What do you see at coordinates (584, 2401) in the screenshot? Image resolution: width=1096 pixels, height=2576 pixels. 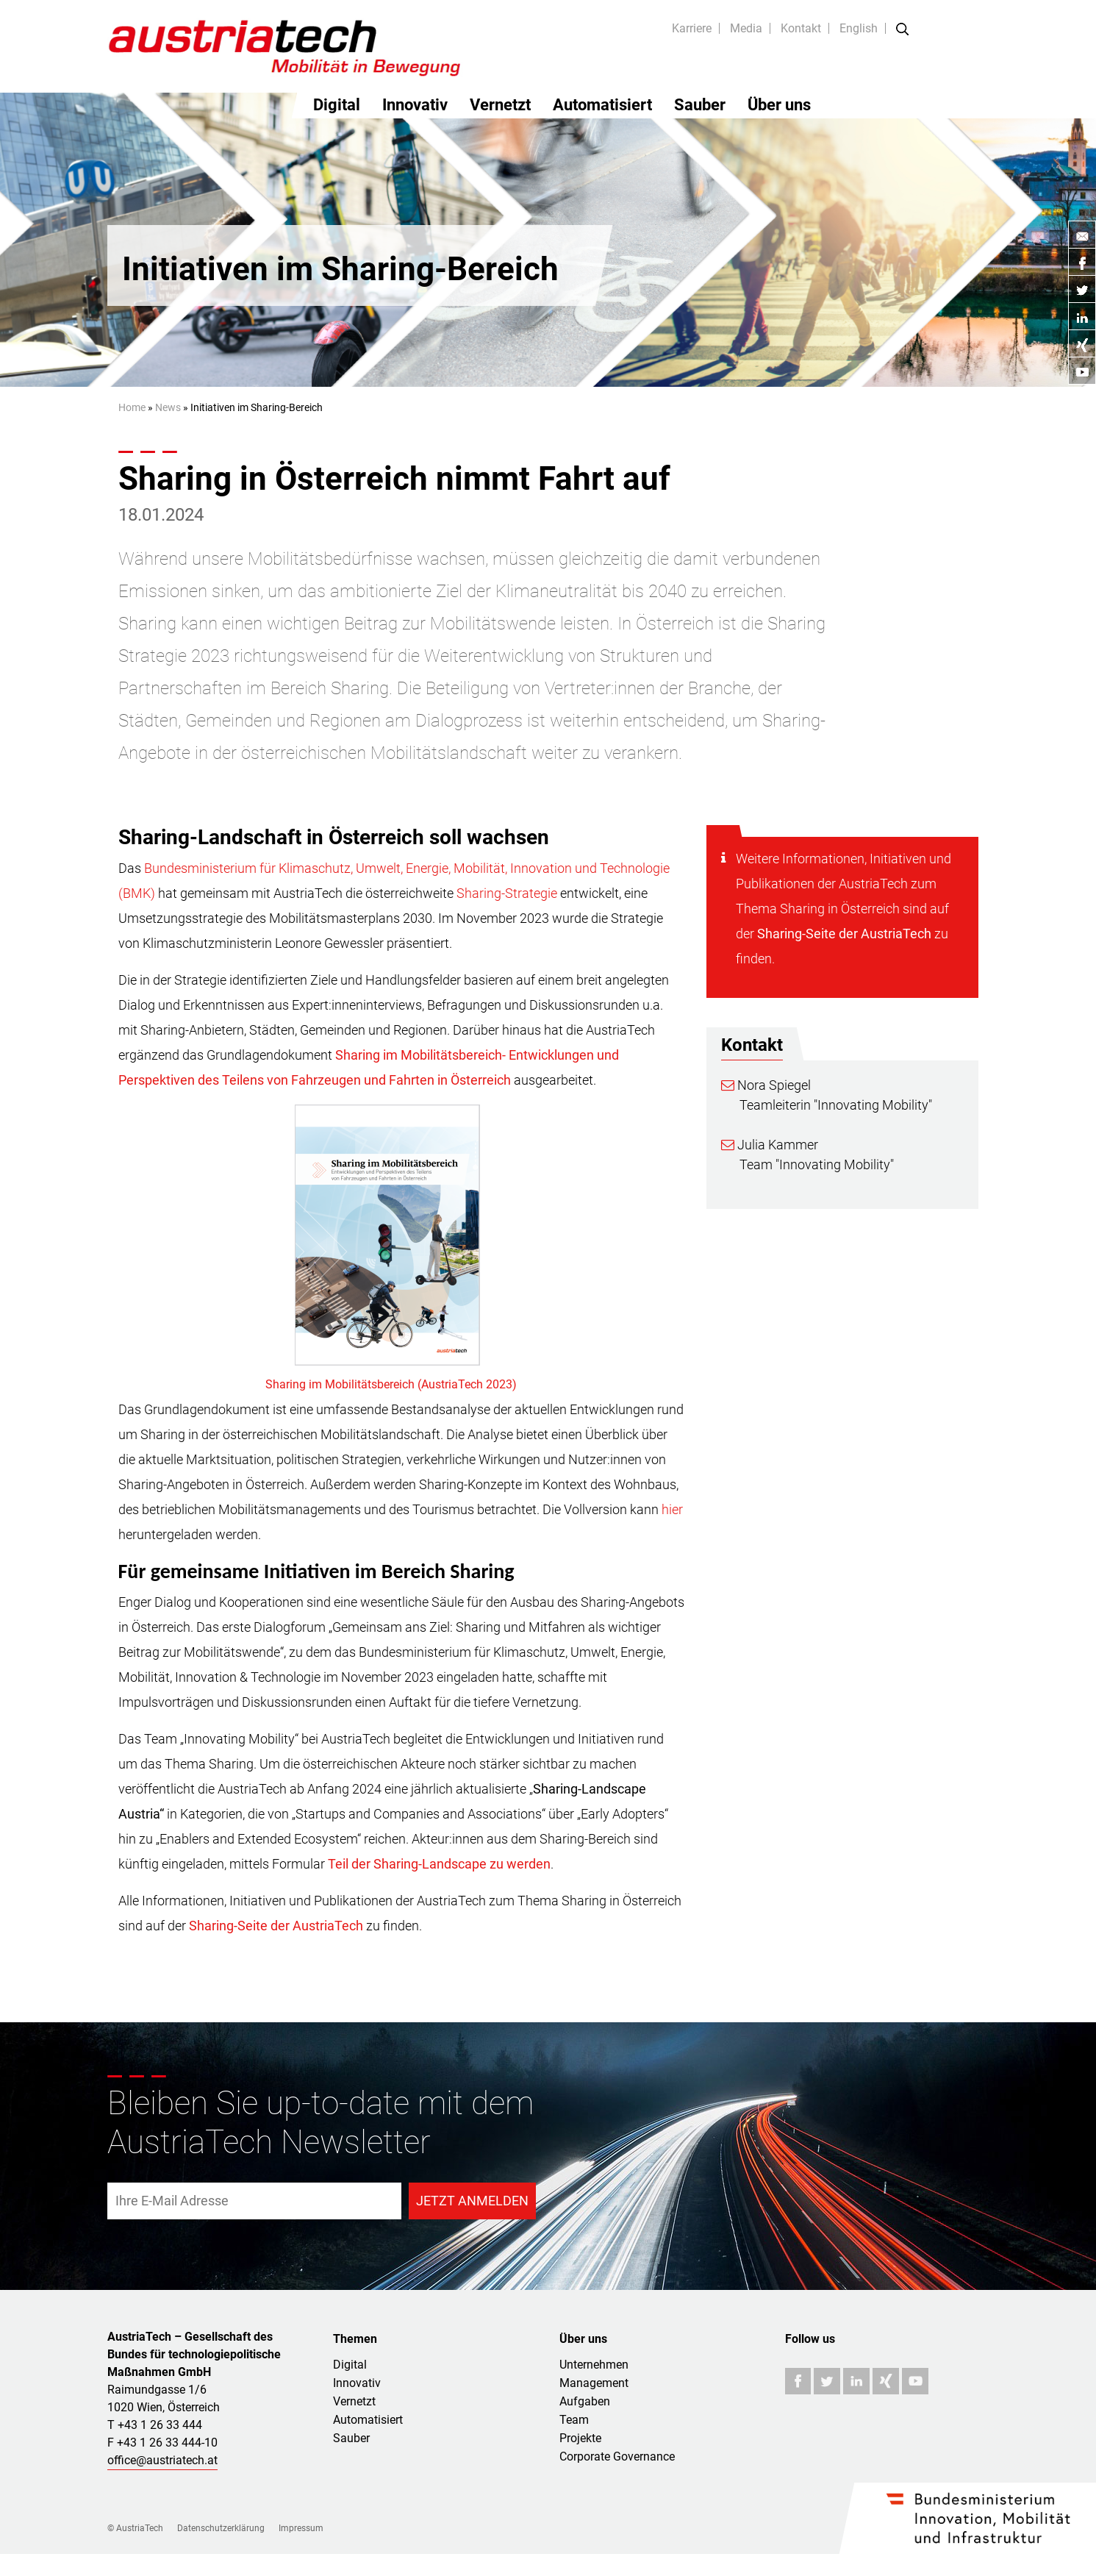 I see `Aufgaben` at bounding box center [584, 2401].